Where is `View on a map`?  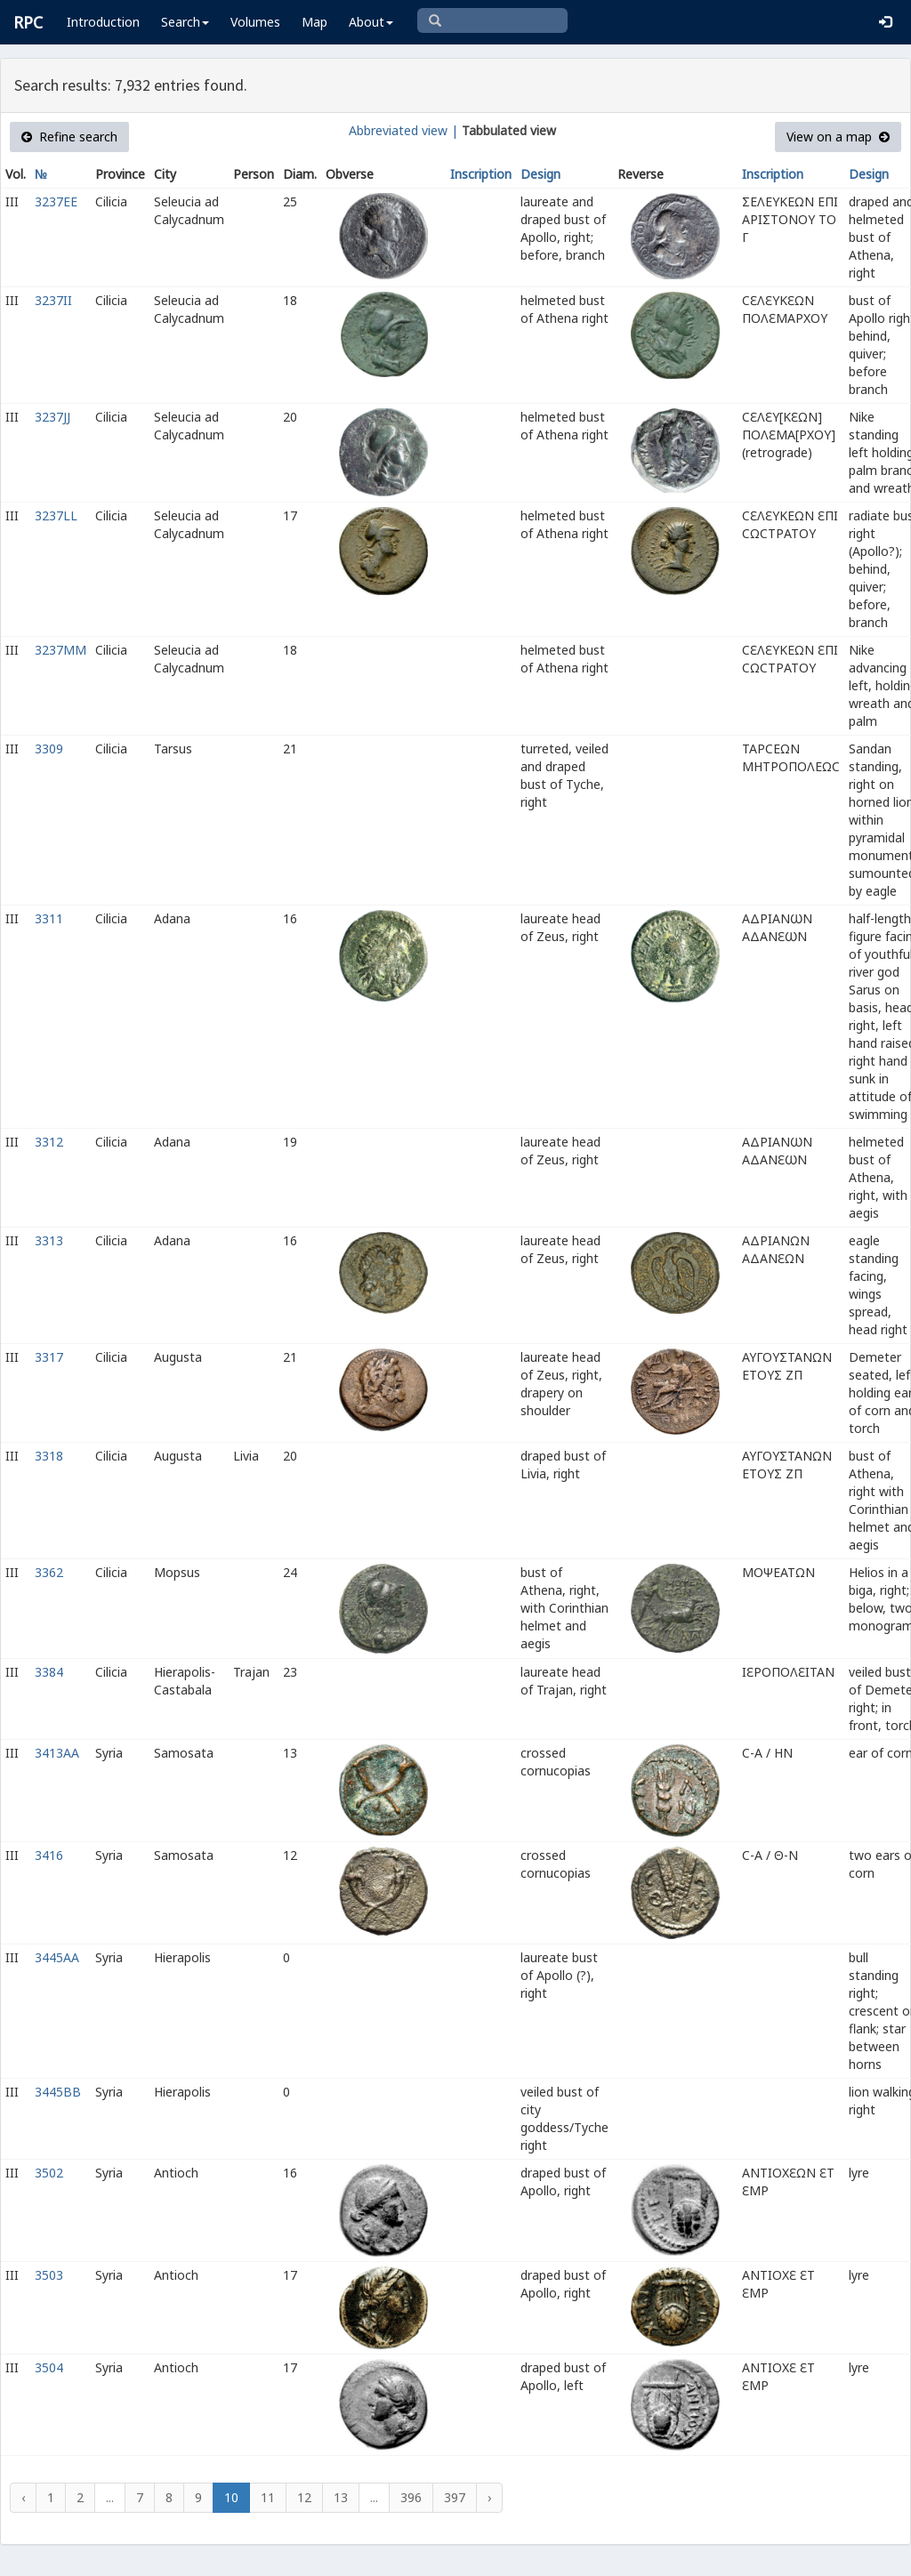 View on a map is located at coordinates (838, 136).